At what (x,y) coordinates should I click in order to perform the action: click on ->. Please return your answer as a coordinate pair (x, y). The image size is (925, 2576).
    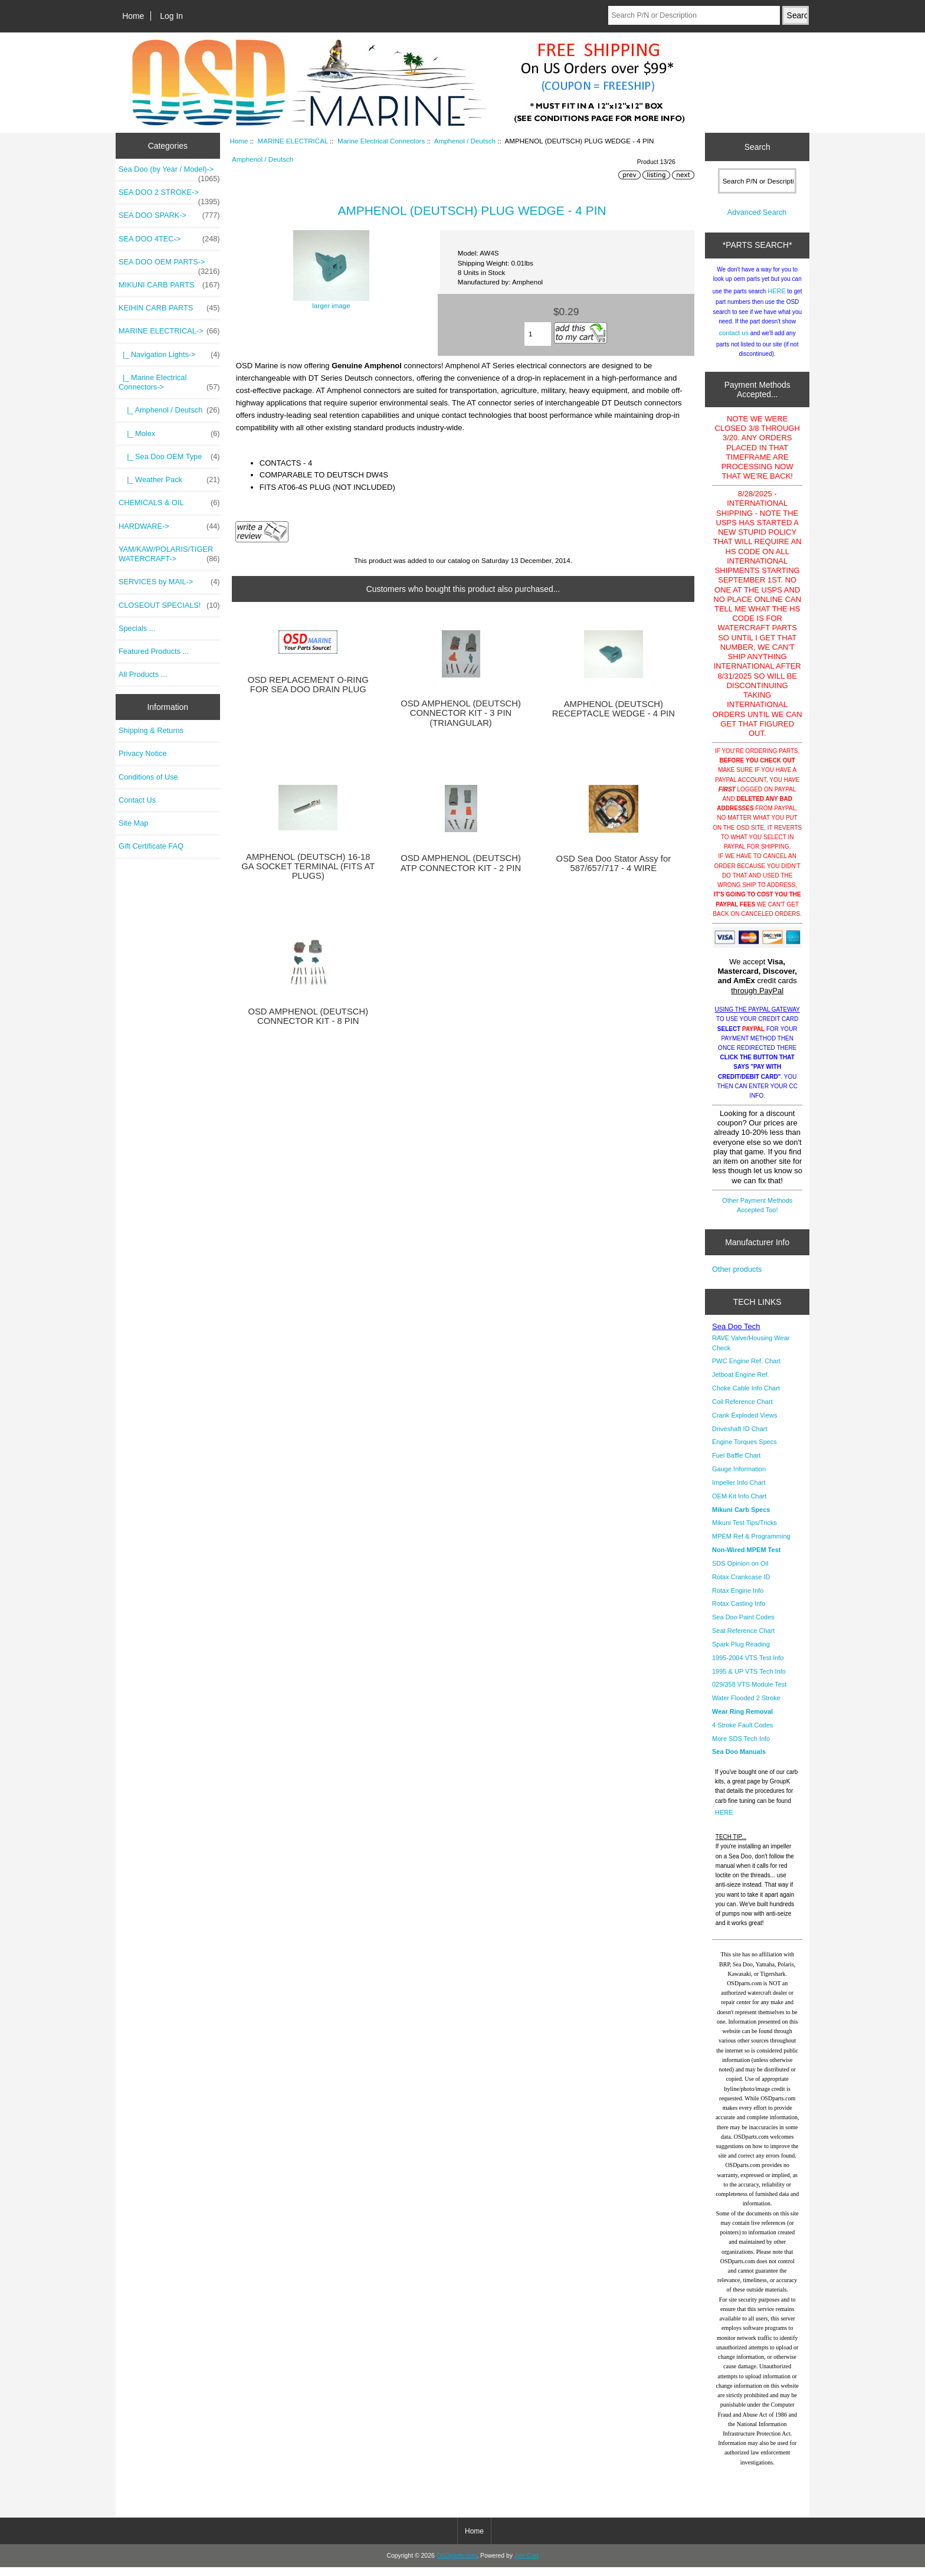
    Looking at the image, I should click on (169, 331).